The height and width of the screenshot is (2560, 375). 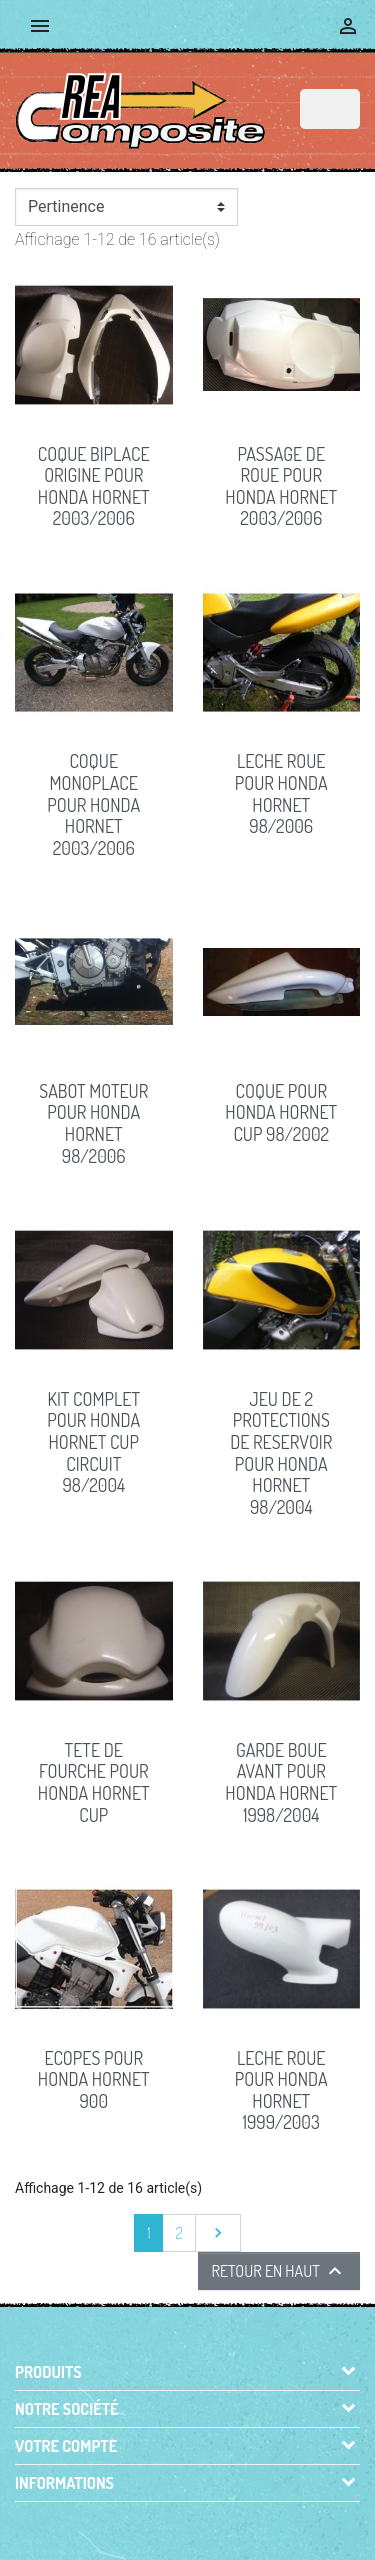 I want to click on COQUE BIPLACE origine pour Honda Hornet 2003/2006, so click(x=94, y=486).